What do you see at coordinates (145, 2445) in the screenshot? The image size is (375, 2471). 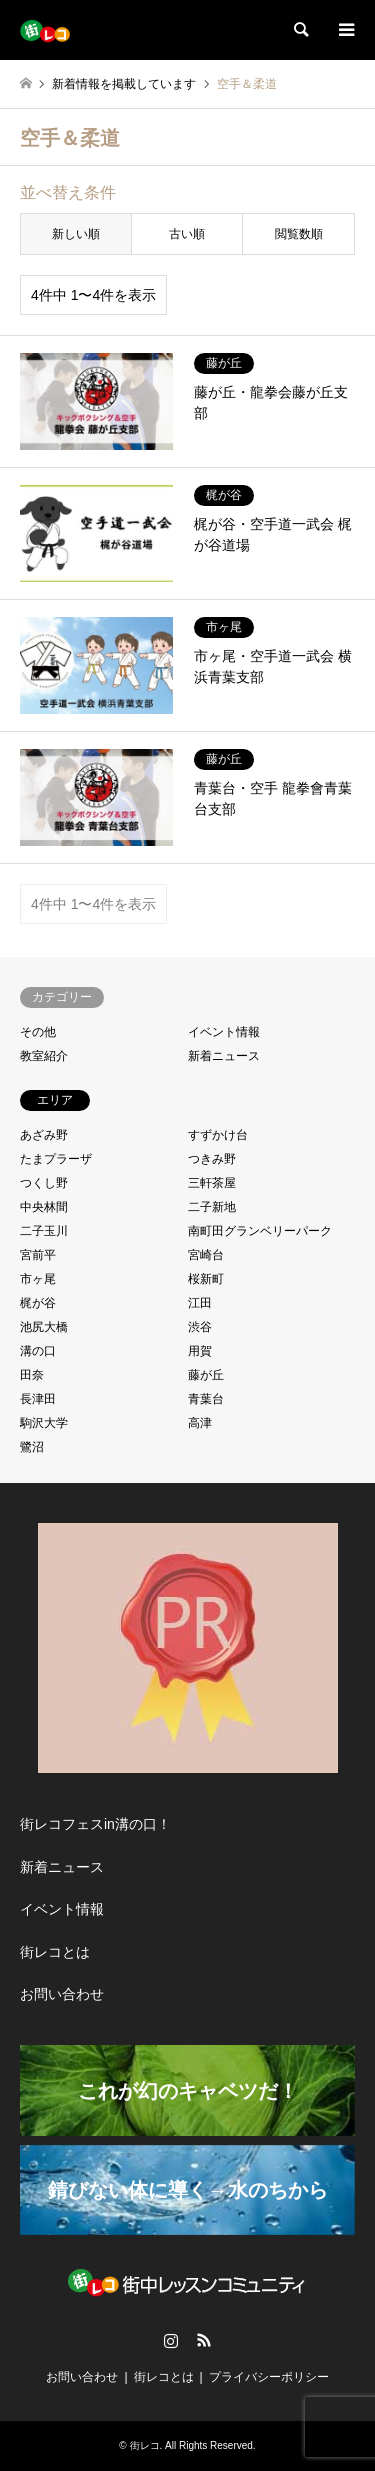 I see `街レコ` at bounding box center [145, 2445].